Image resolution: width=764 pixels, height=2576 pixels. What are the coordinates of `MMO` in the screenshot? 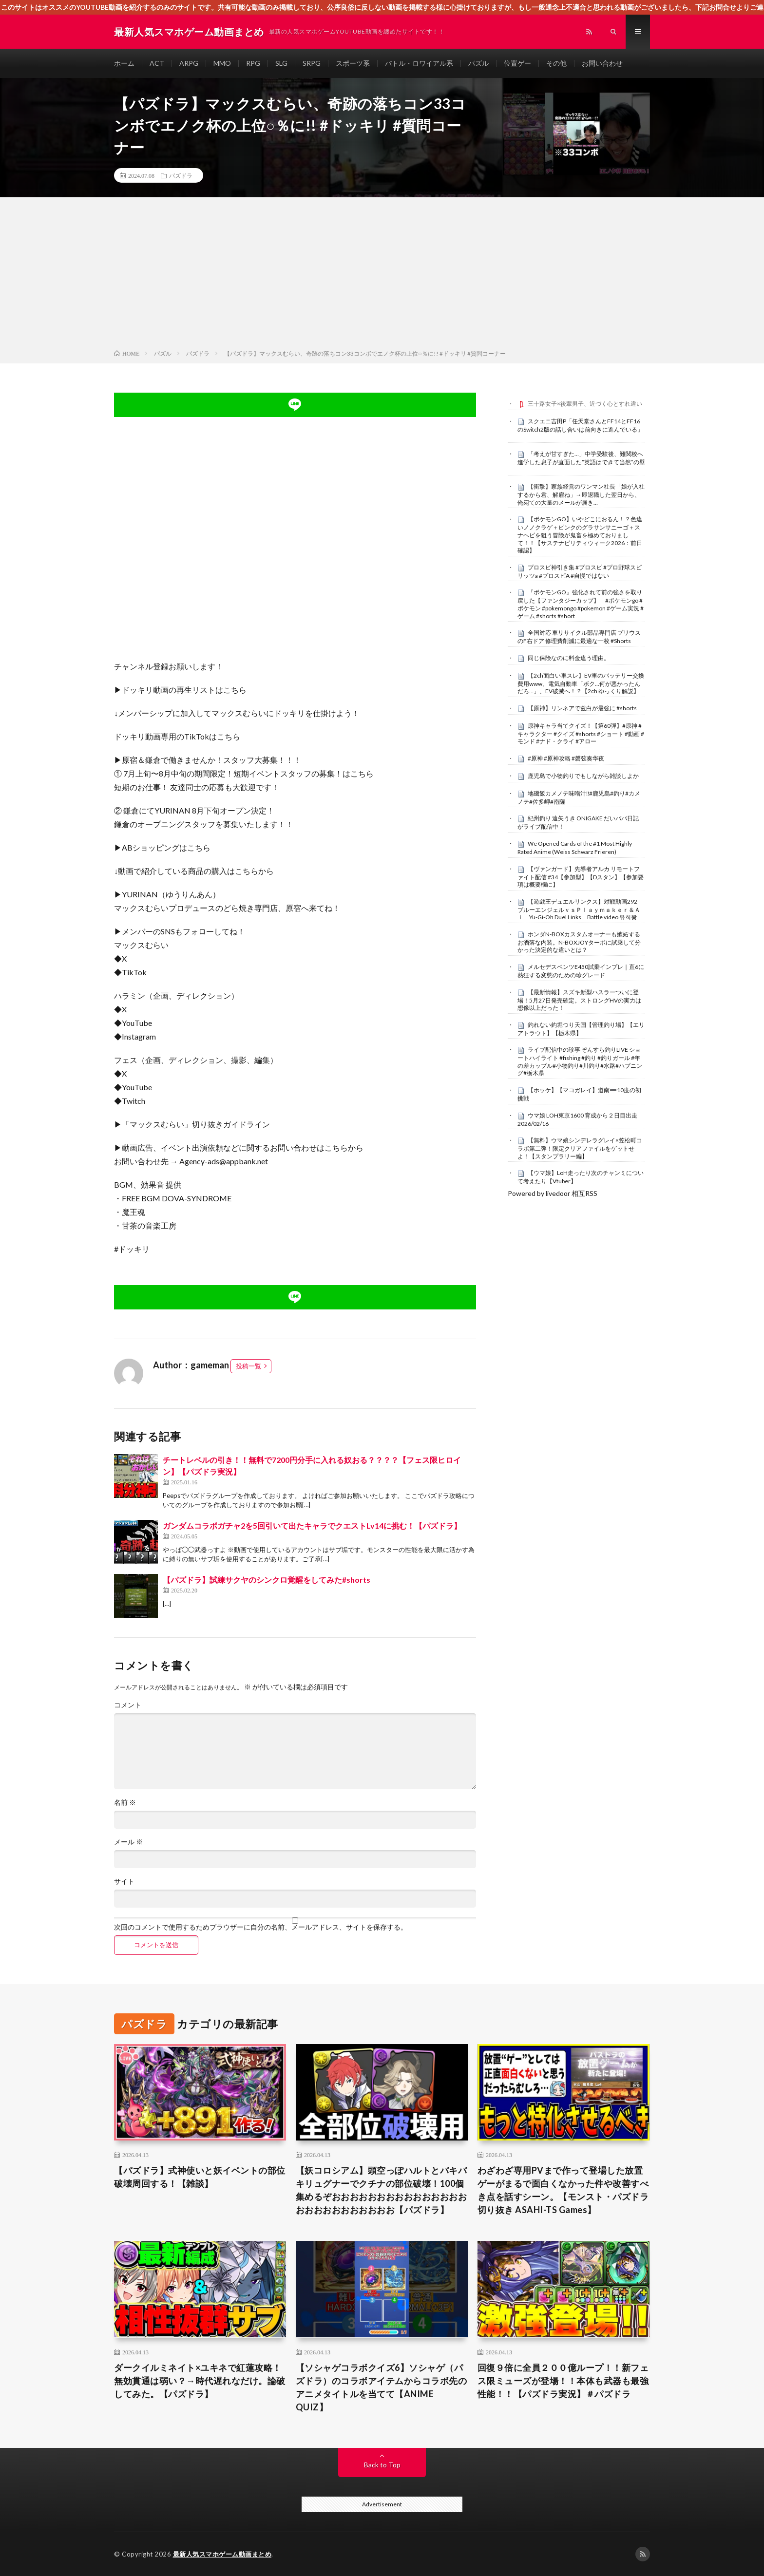 It's located at (222, 63).